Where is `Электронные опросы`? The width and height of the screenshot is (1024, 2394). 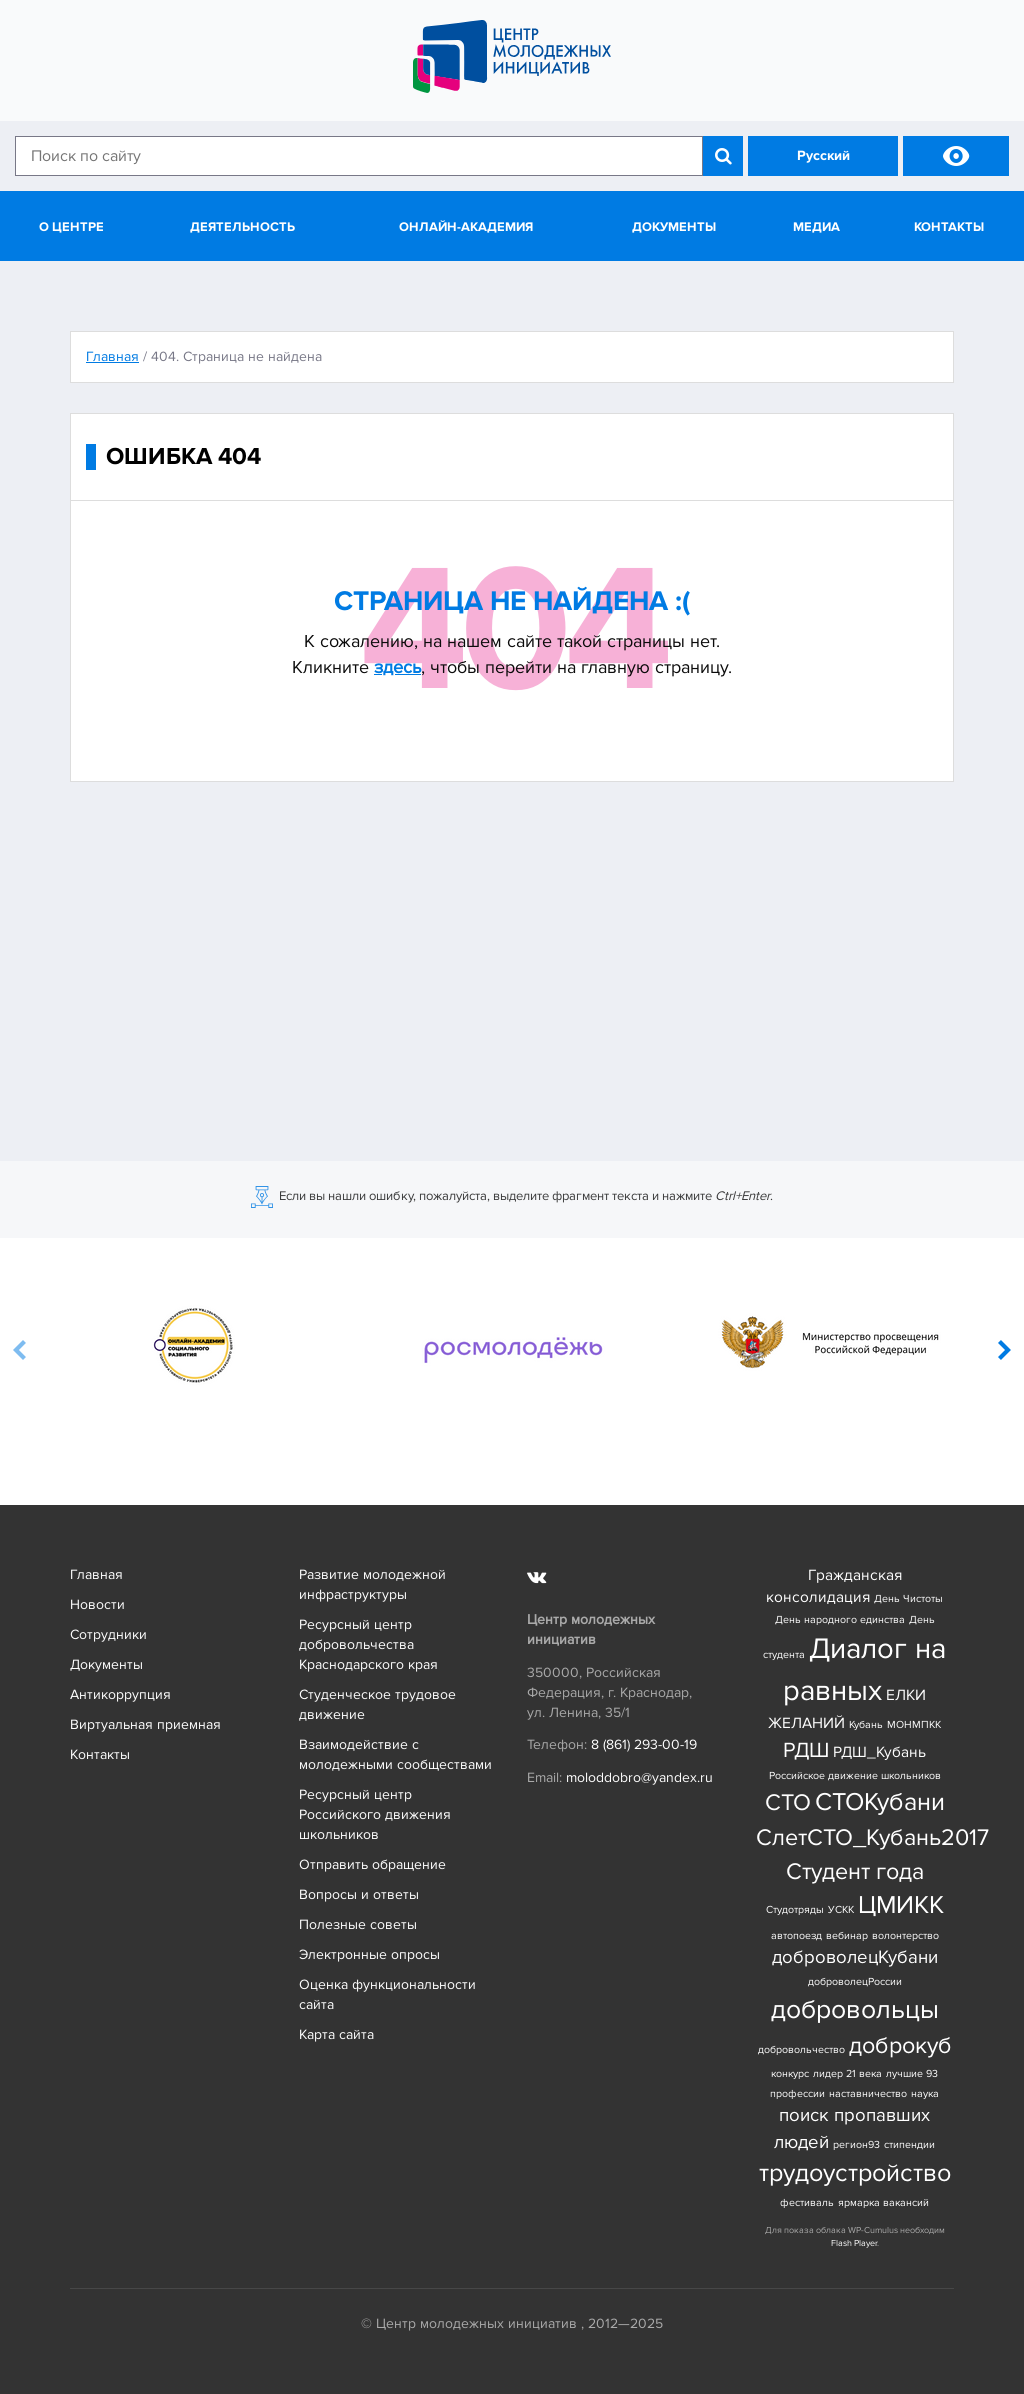 Электронные опросы is located at coordinates (369, 1954).